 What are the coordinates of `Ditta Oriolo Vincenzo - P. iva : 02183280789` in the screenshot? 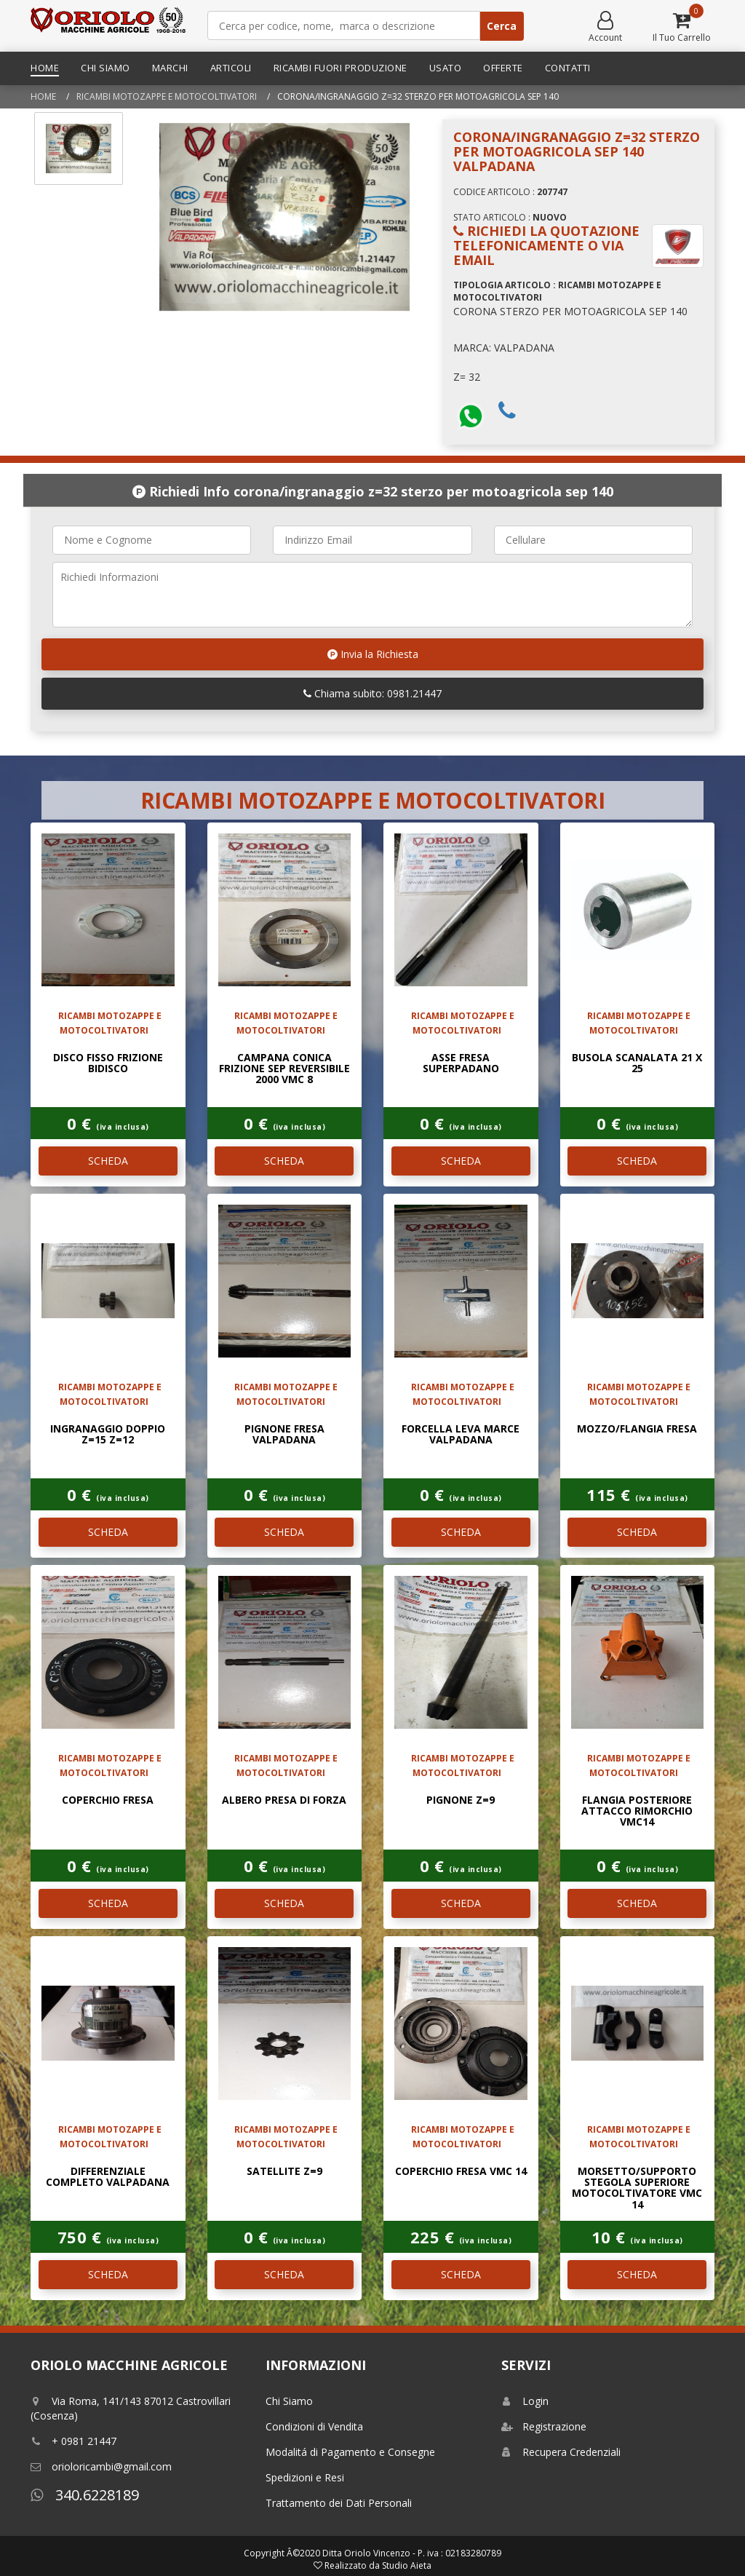 It's located at (411, 2553).